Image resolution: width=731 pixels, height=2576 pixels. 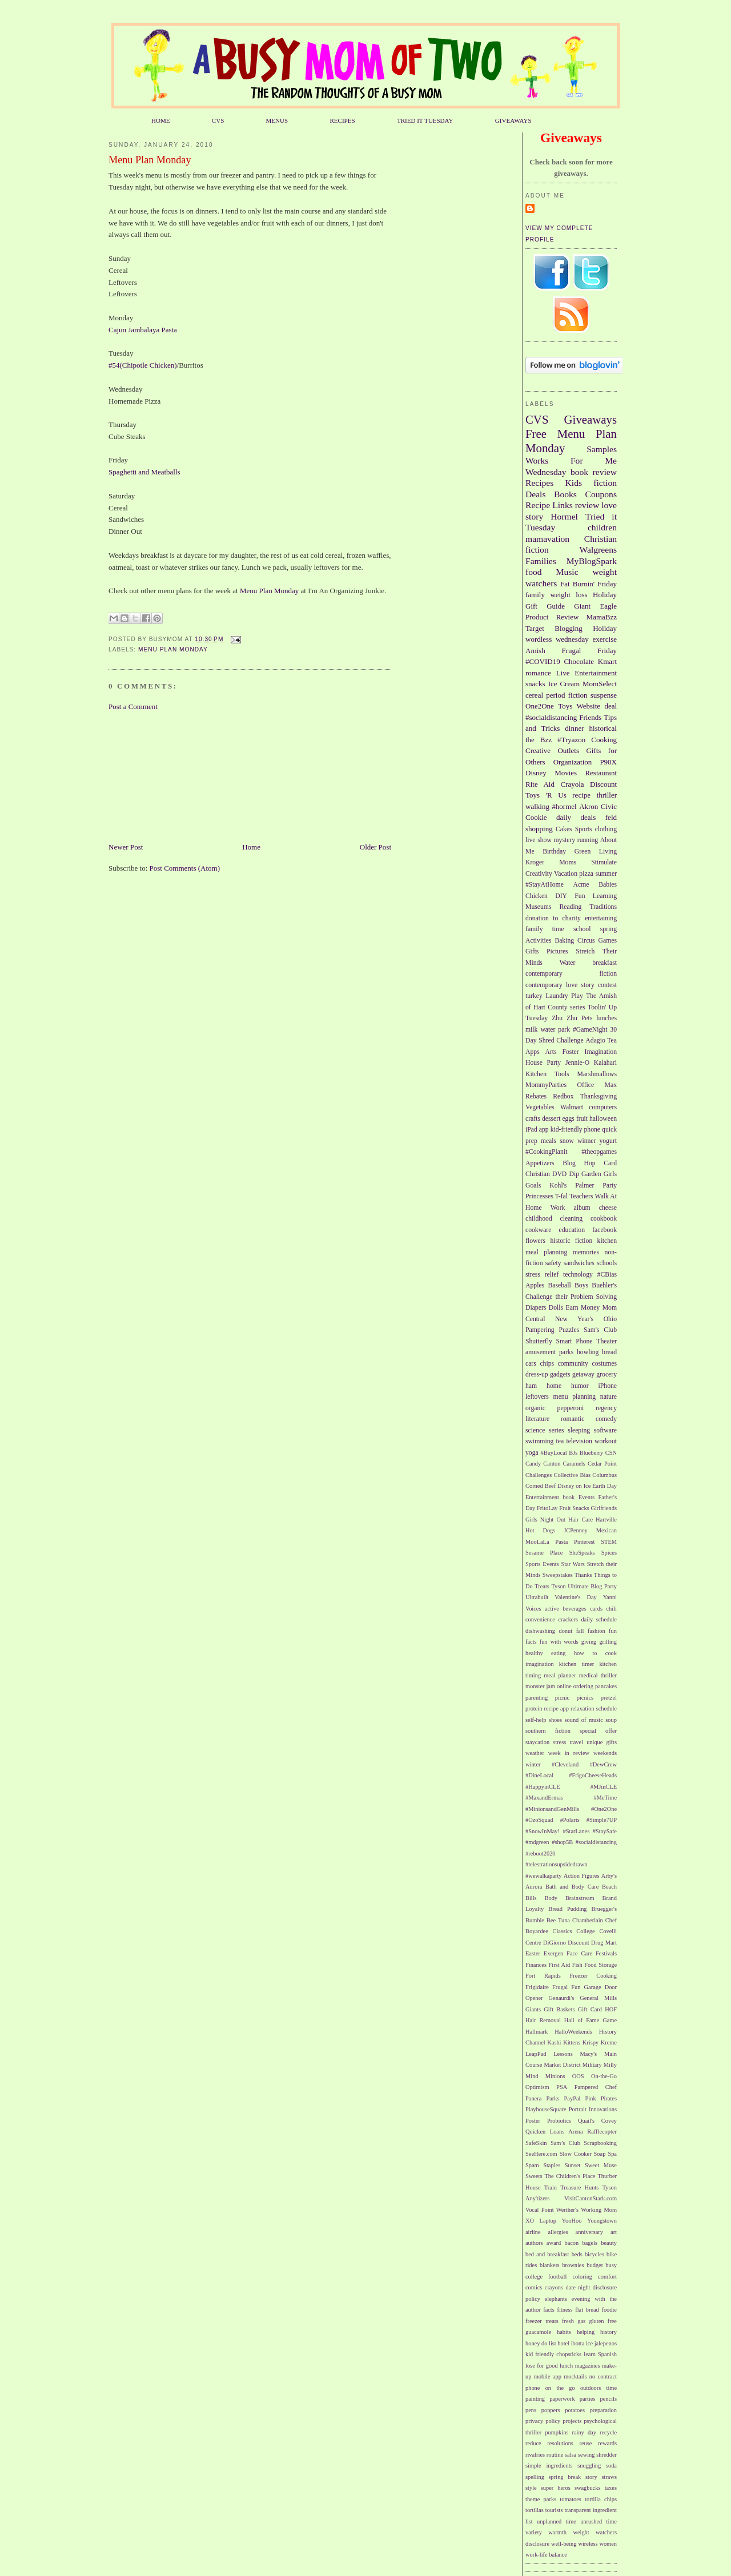 What do you see at coordinates (554, 2042) in the screenshot?
I see `Kashi` at bounding box center [554, 2042].